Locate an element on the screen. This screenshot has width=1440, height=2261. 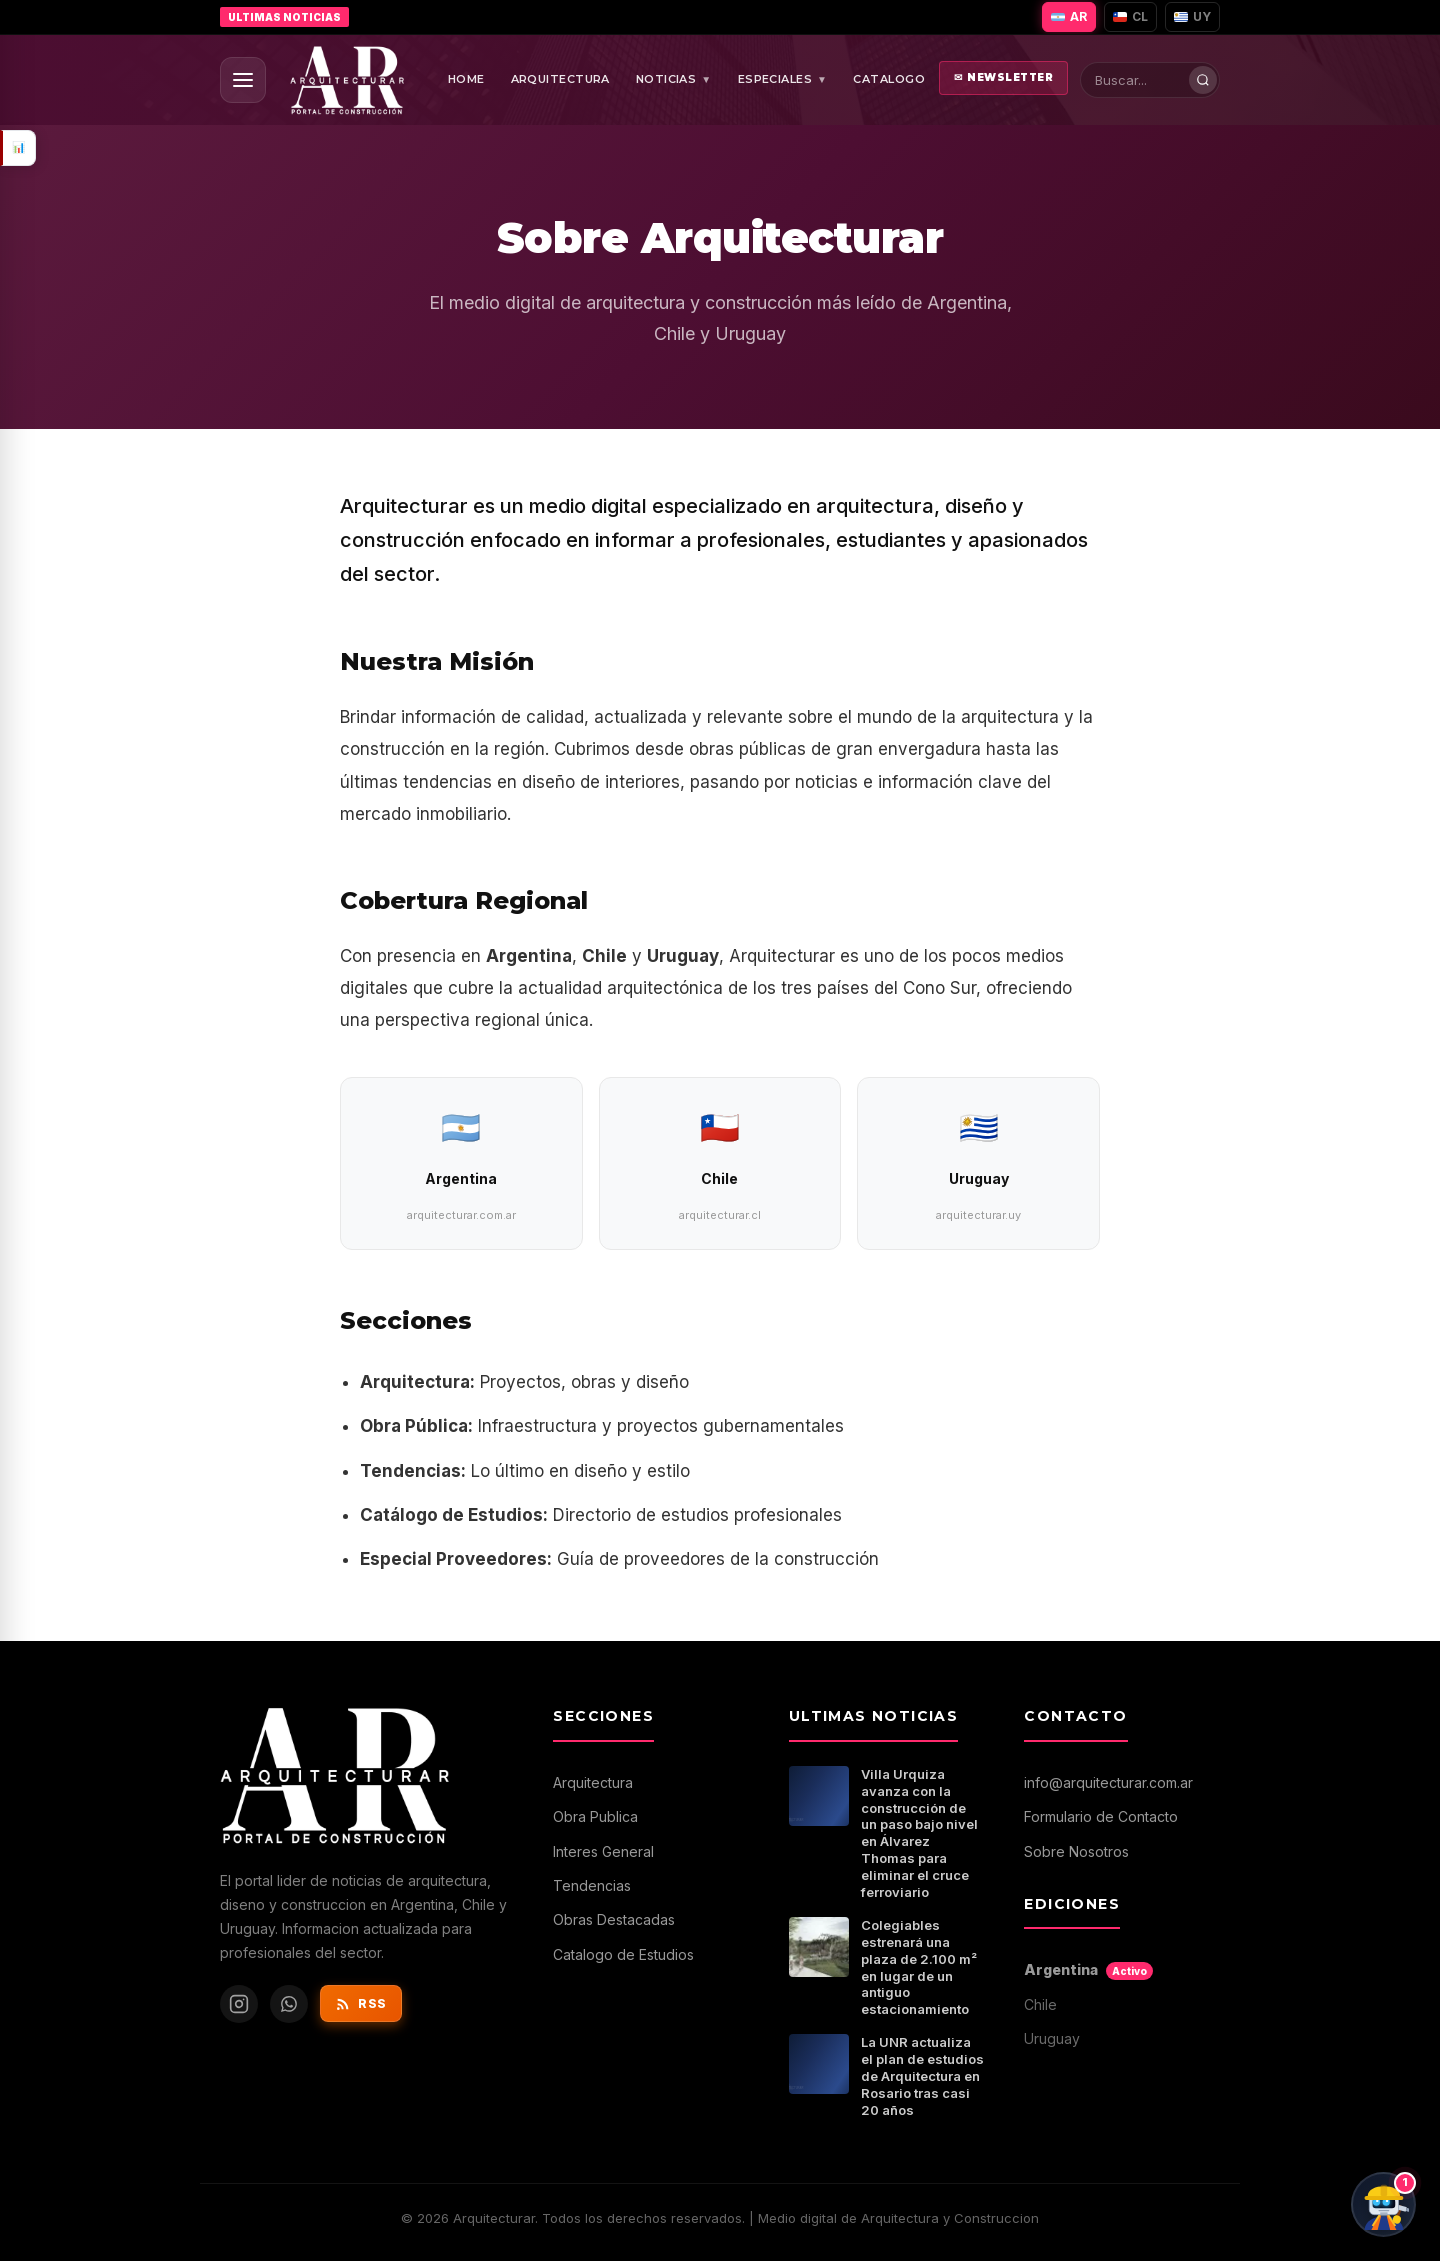
NEWSLETTER [Abrir newsletter] is located at coordinates (1004, 78).